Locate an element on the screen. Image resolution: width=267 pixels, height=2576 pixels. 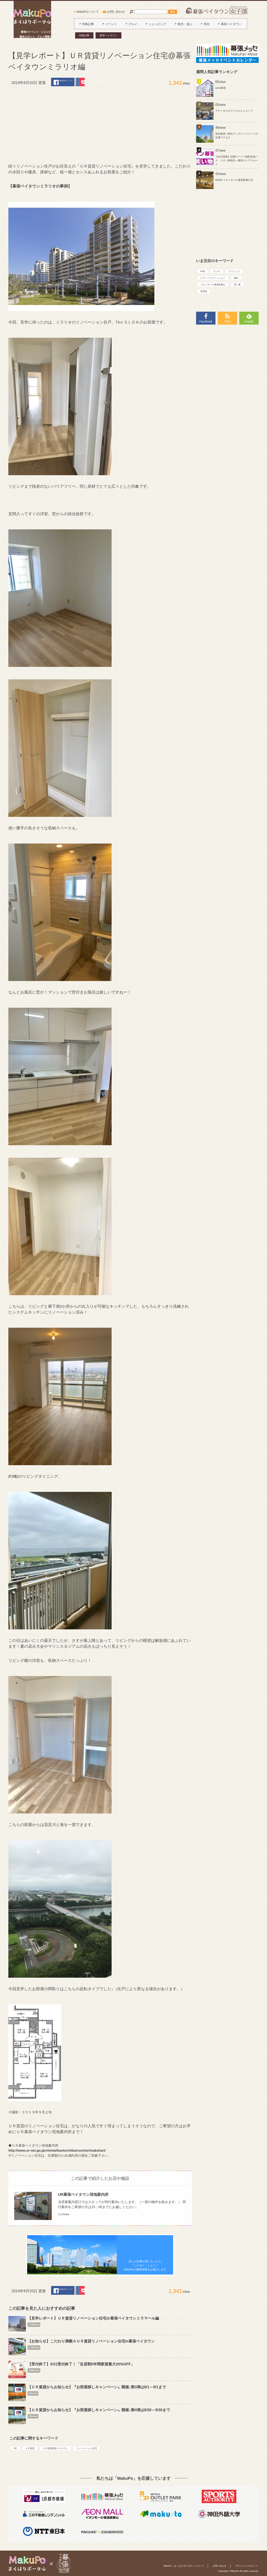
Pocket is located at coordinates (122, 82).